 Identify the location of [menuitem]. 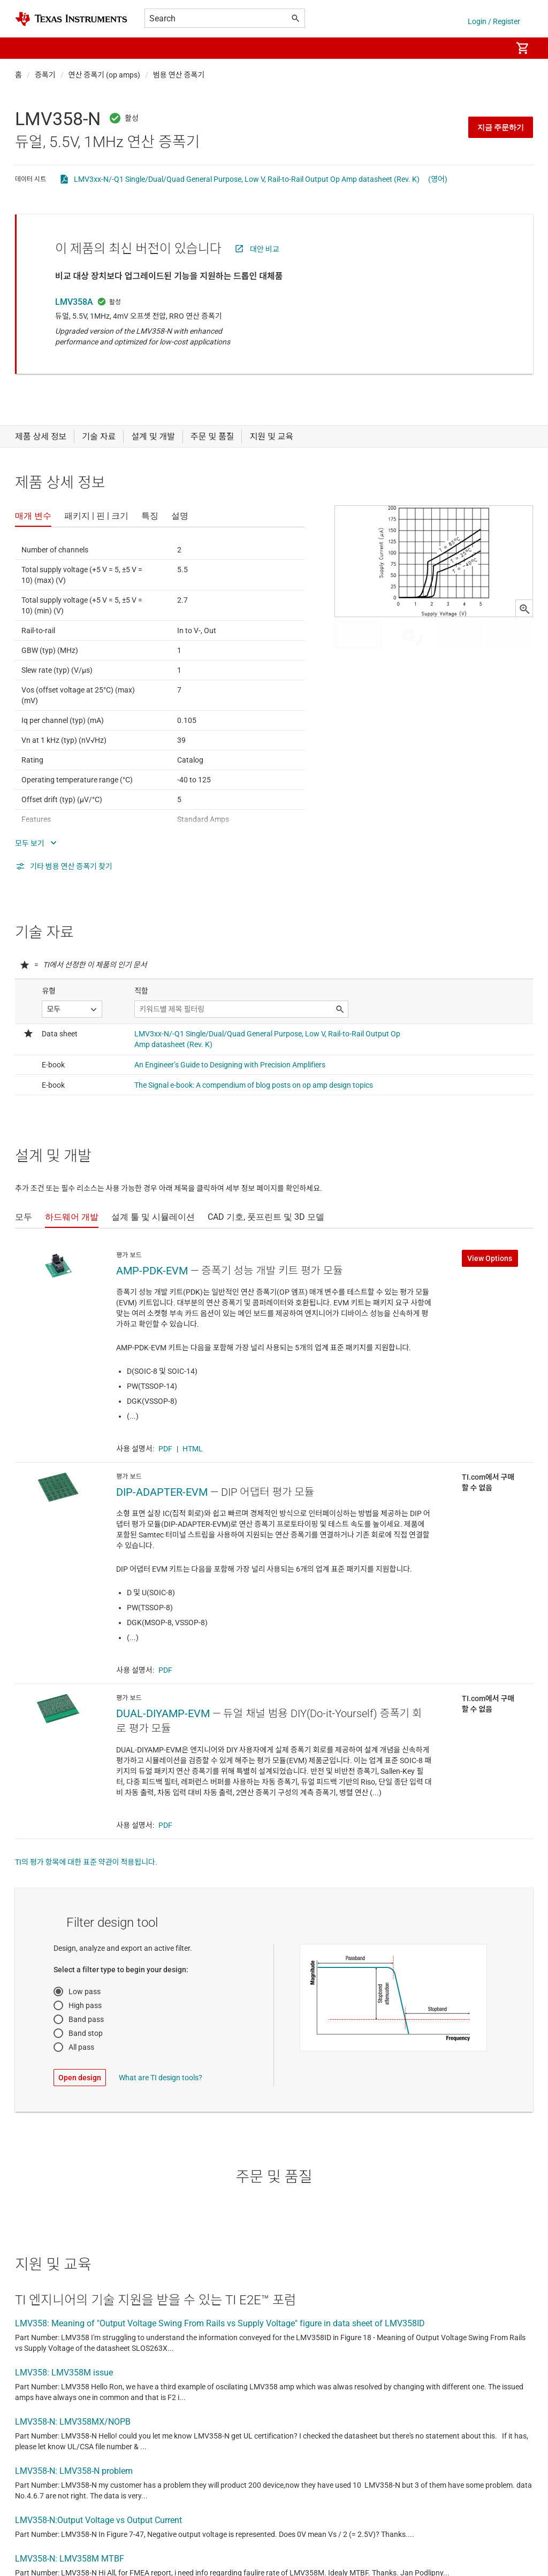
(492, 48).